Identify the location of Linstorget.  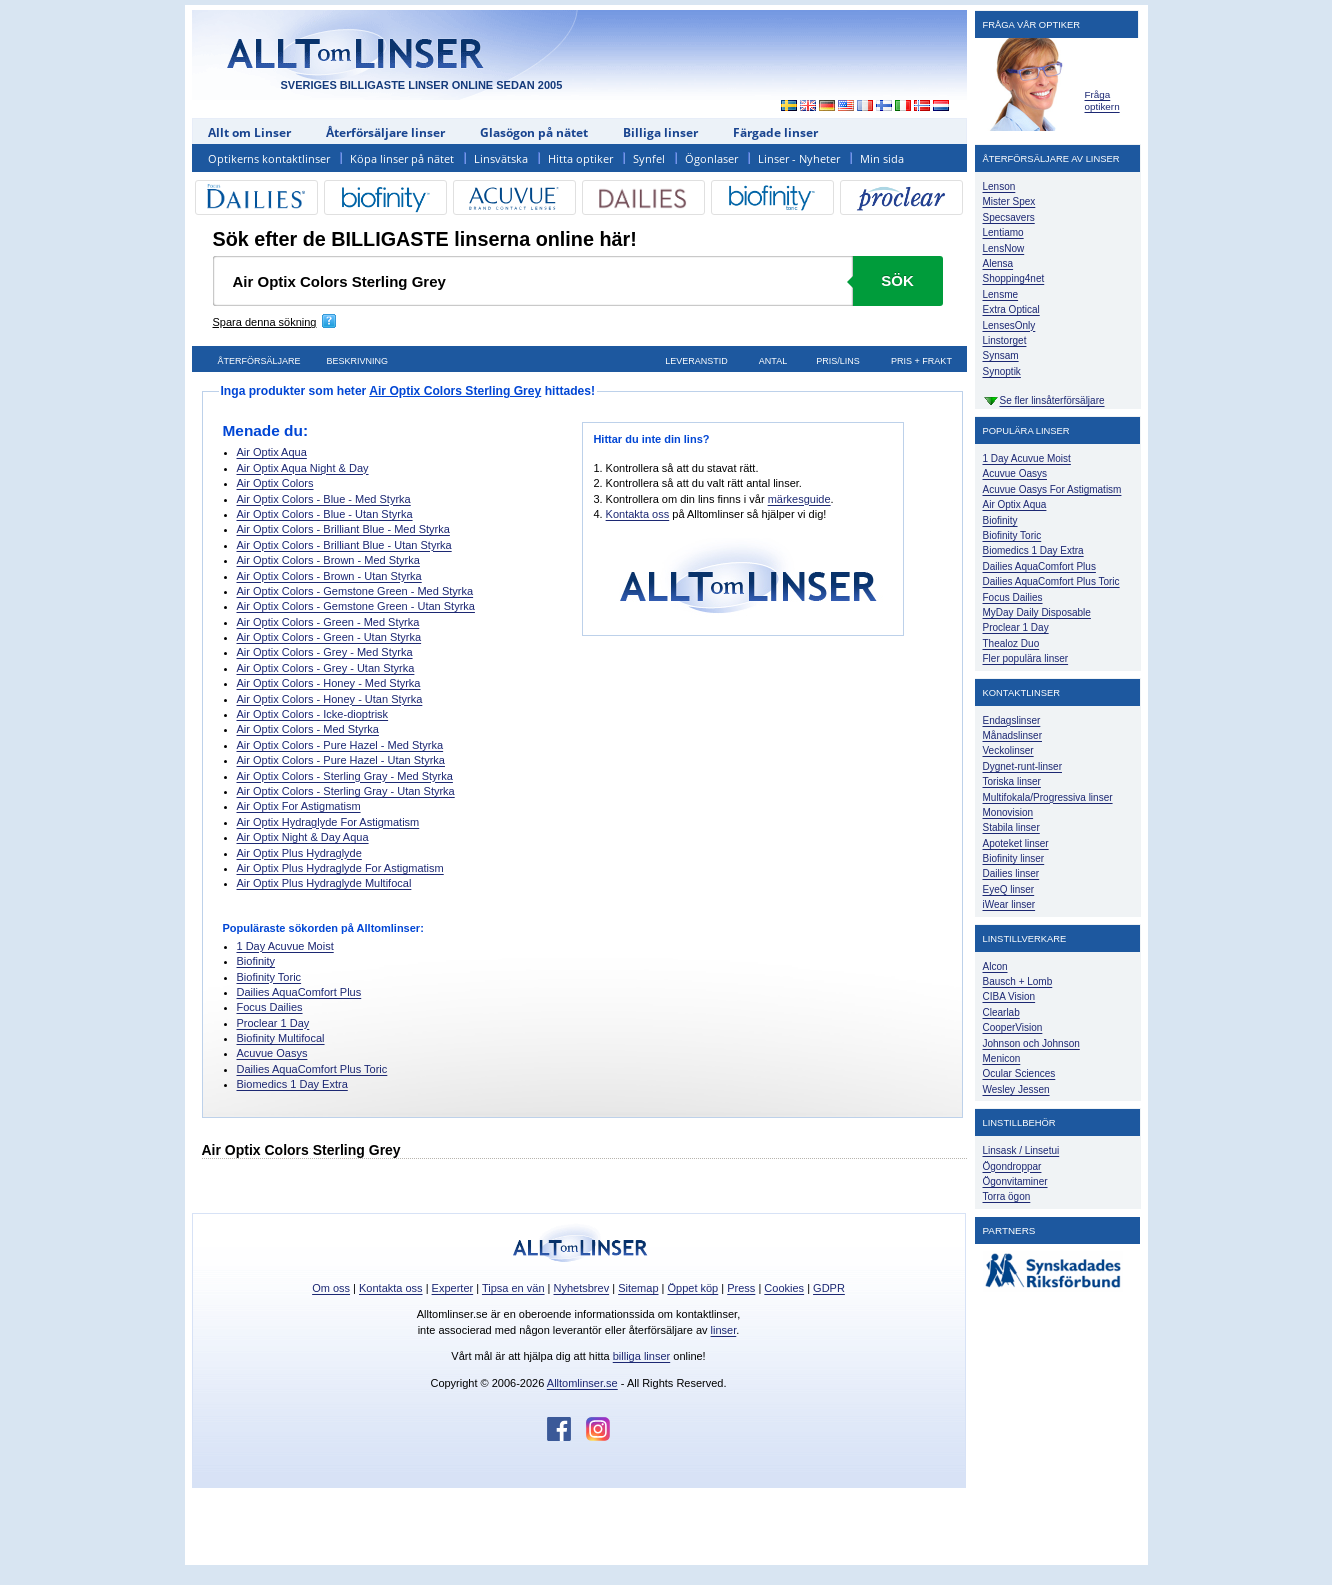
(1005, 340).